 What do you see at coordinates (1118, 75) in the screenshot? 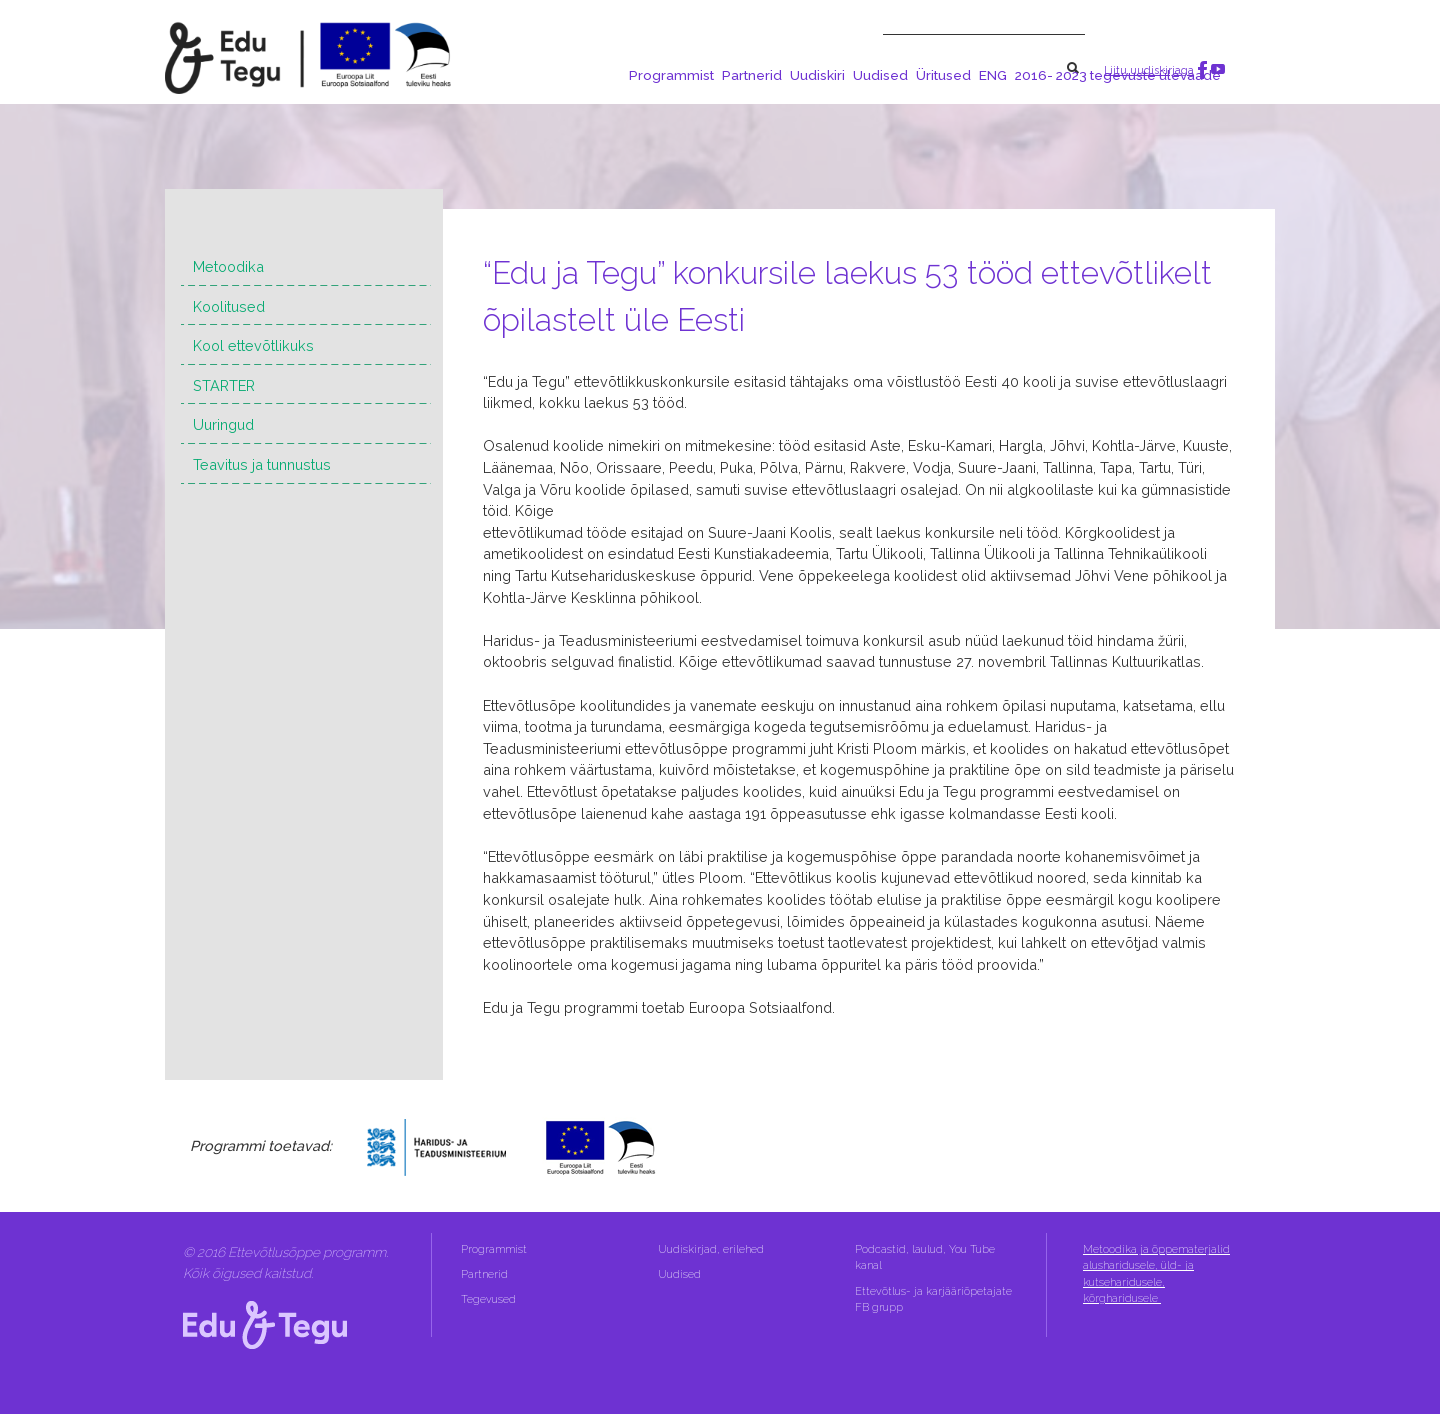
I see `2016- 2023 tegevuste ülevaade` at bounding box center [1118, 75].